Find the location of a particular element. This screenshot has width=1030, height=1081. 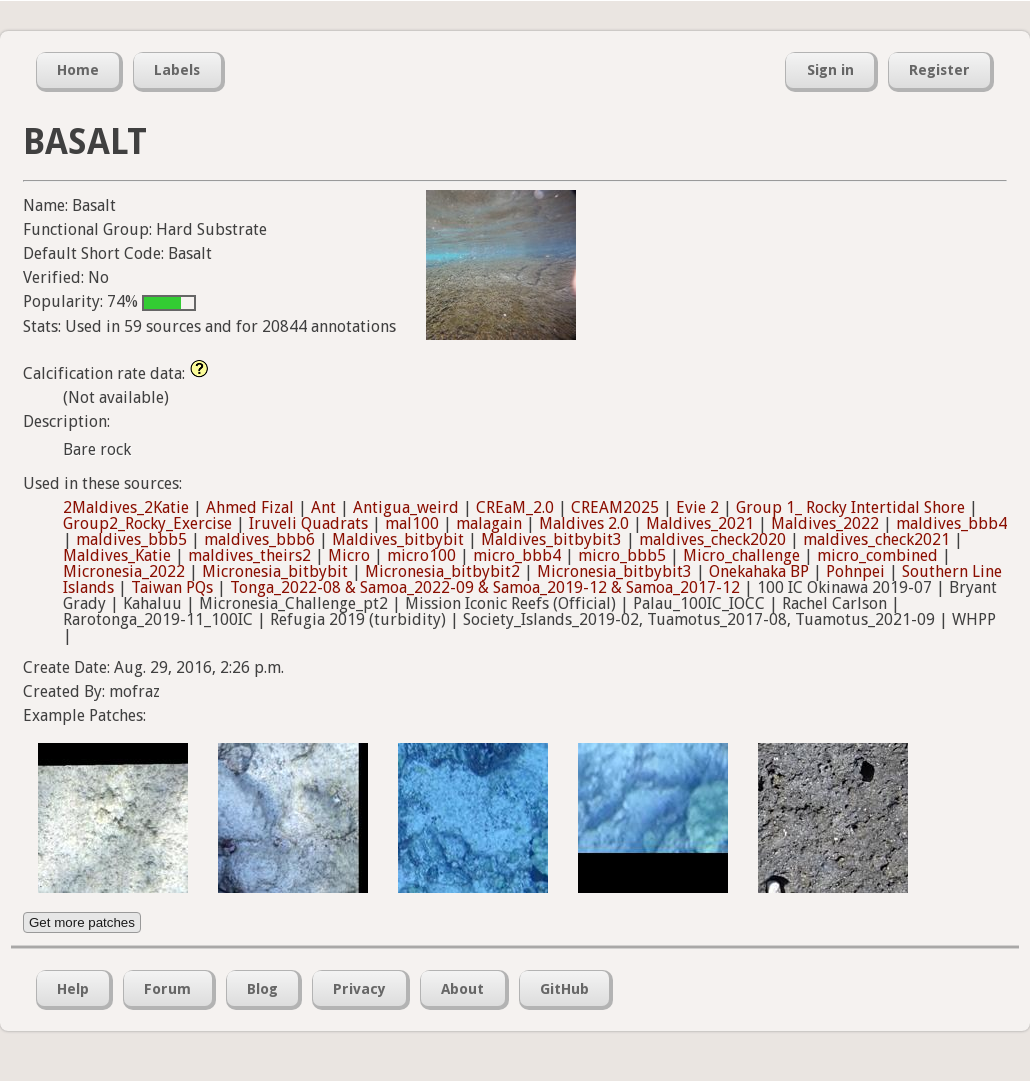

Micro is located at coordinates (349, 555).